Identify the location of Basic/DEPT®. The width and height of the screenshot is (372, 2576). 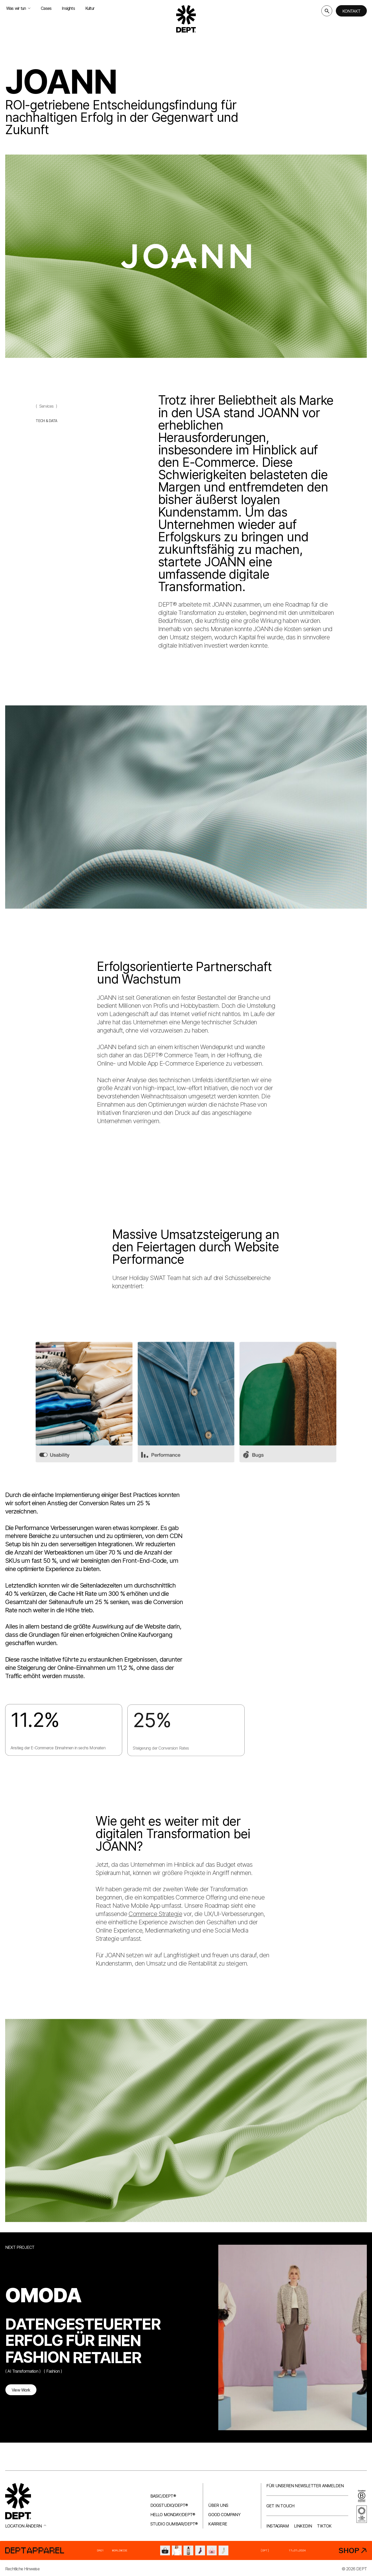
(163, 2496).